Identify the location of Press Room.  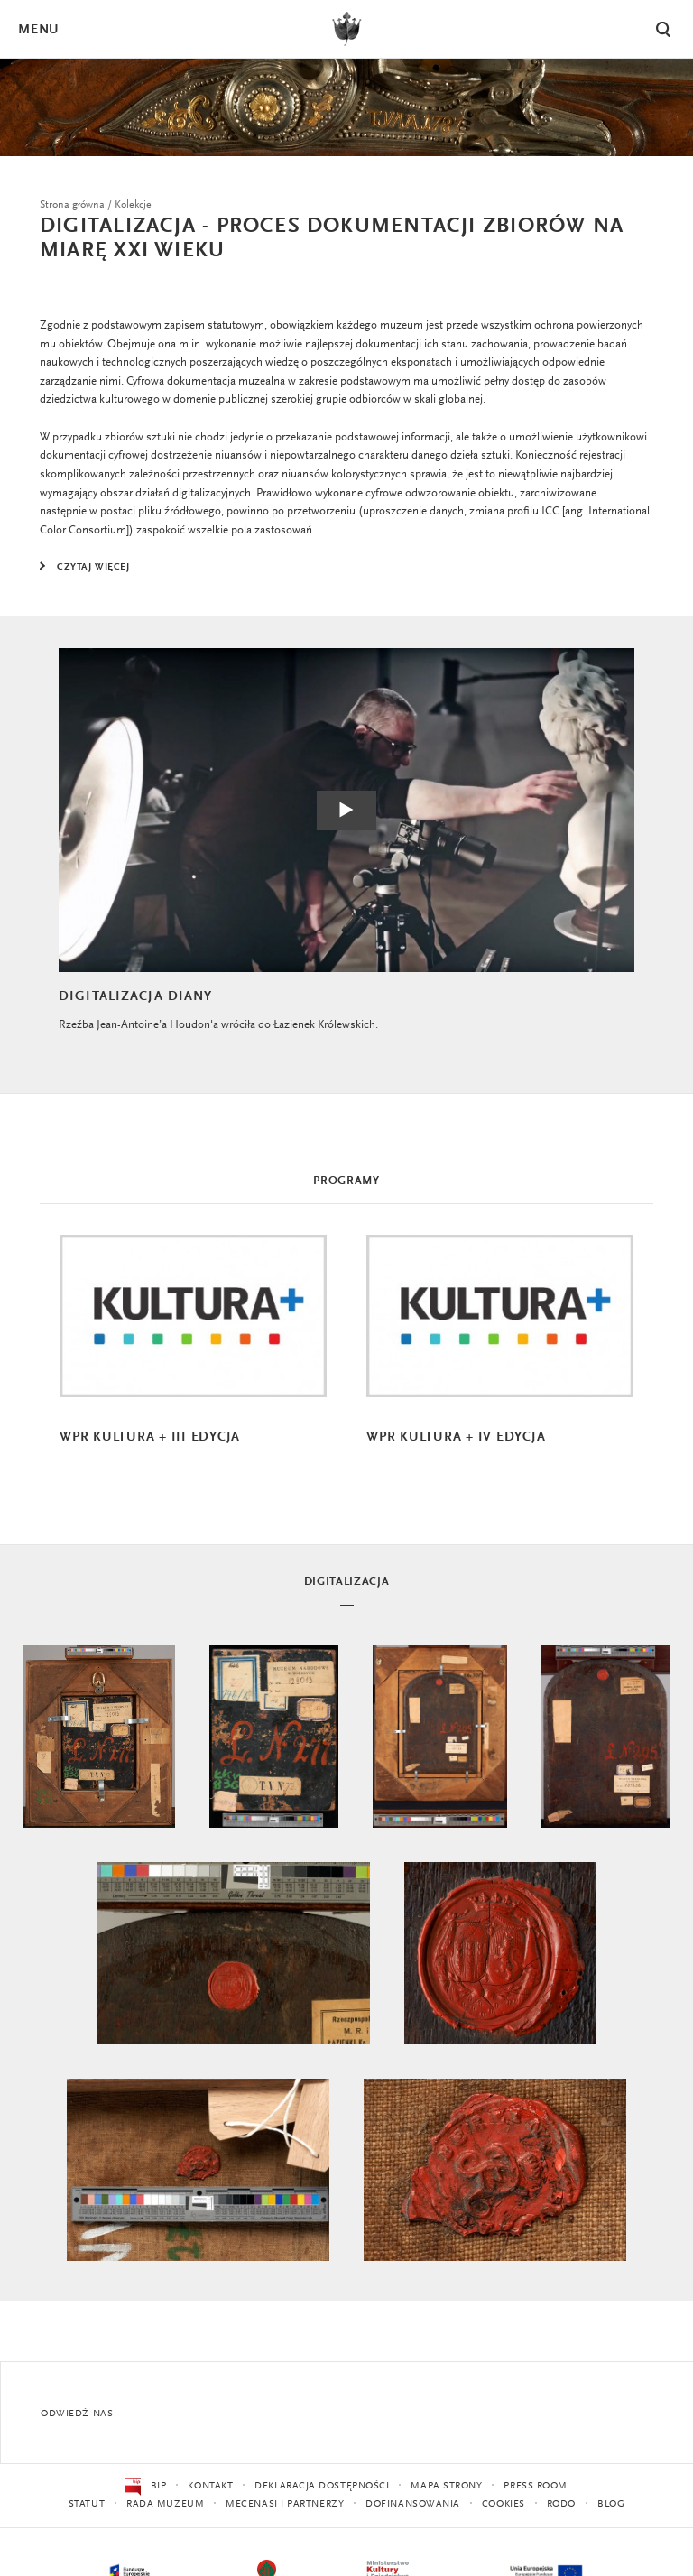
(536, 2486).